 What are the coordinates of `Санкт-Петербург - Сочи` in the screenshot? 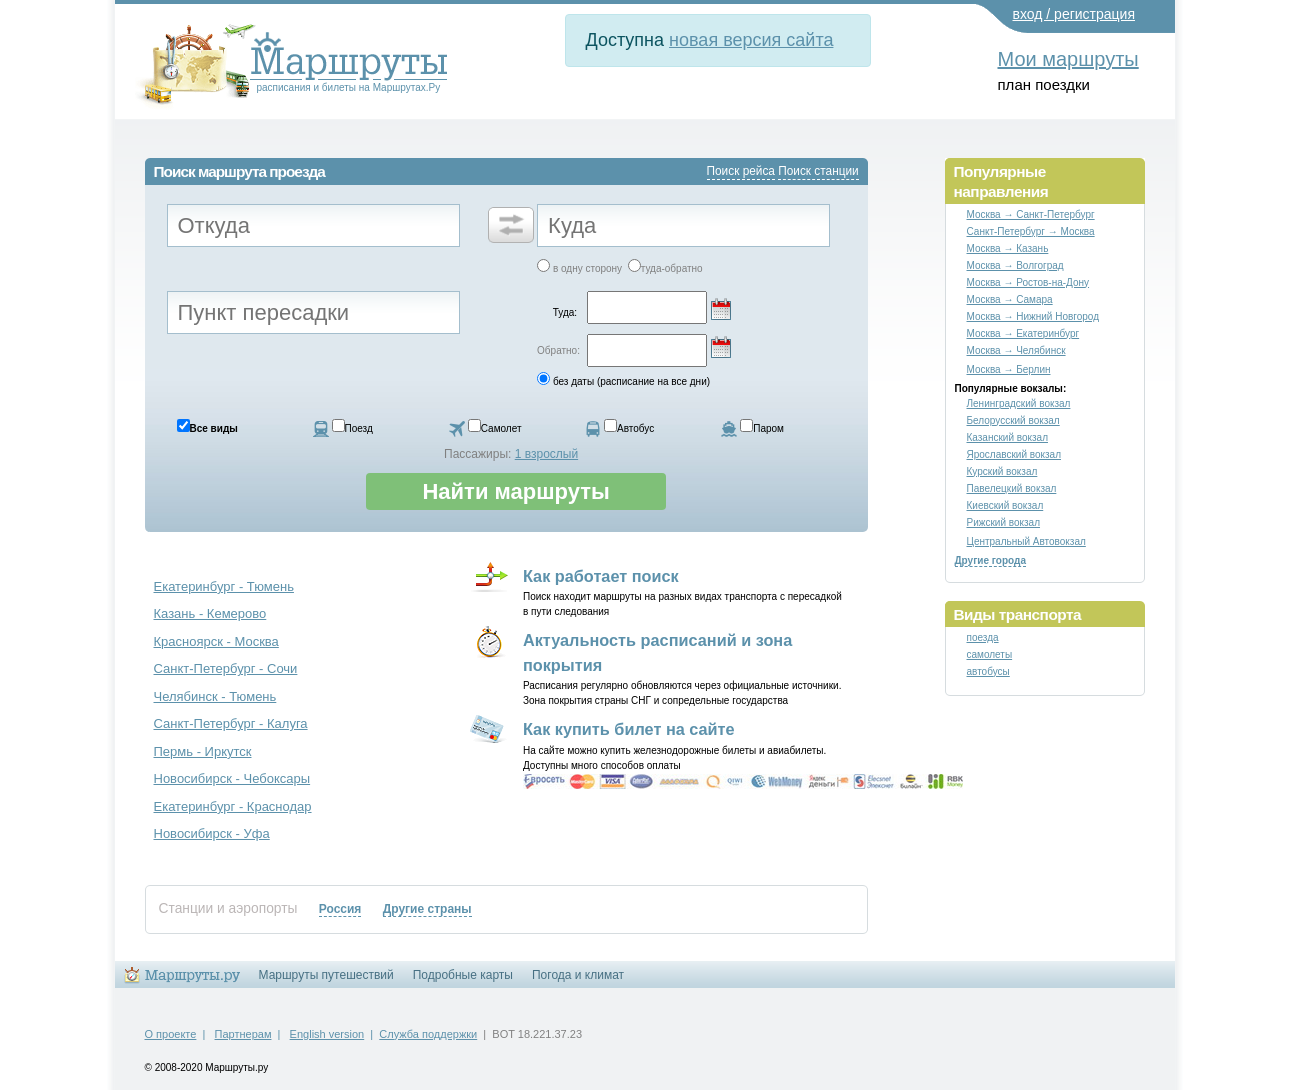 It's located at (226, 668).